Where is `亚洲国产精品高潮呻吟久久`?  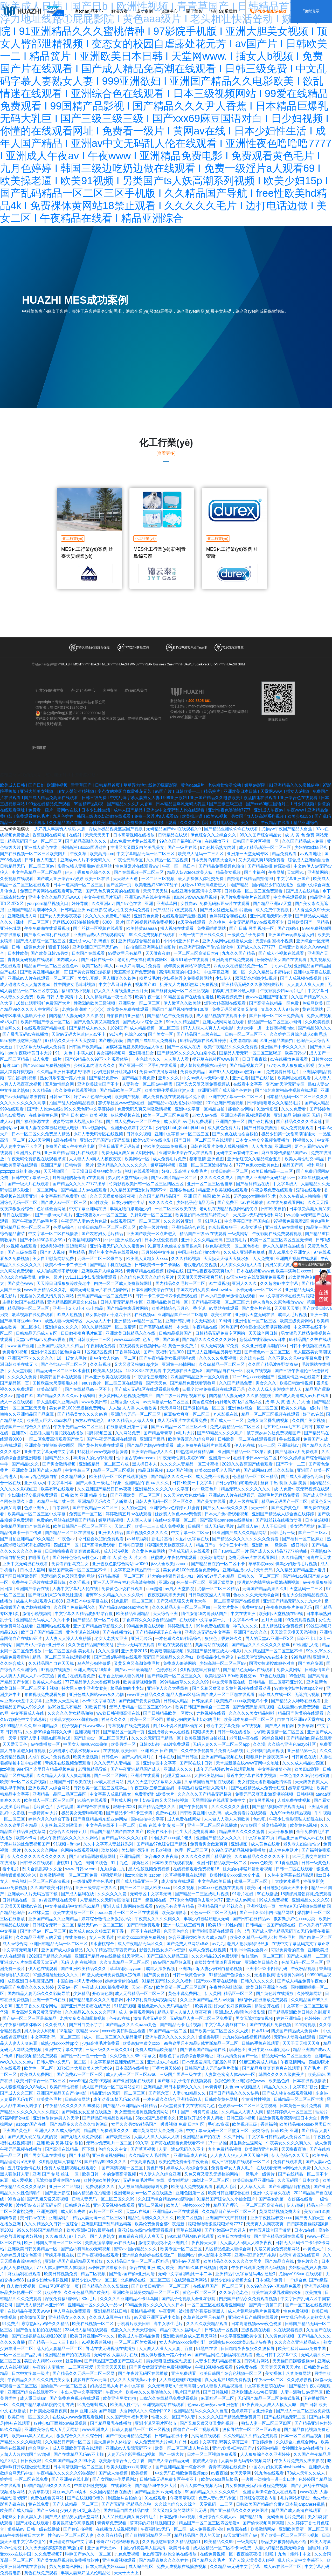 亚洲国产精品高潮呻吟久久 is located at coordinates (33, 910).